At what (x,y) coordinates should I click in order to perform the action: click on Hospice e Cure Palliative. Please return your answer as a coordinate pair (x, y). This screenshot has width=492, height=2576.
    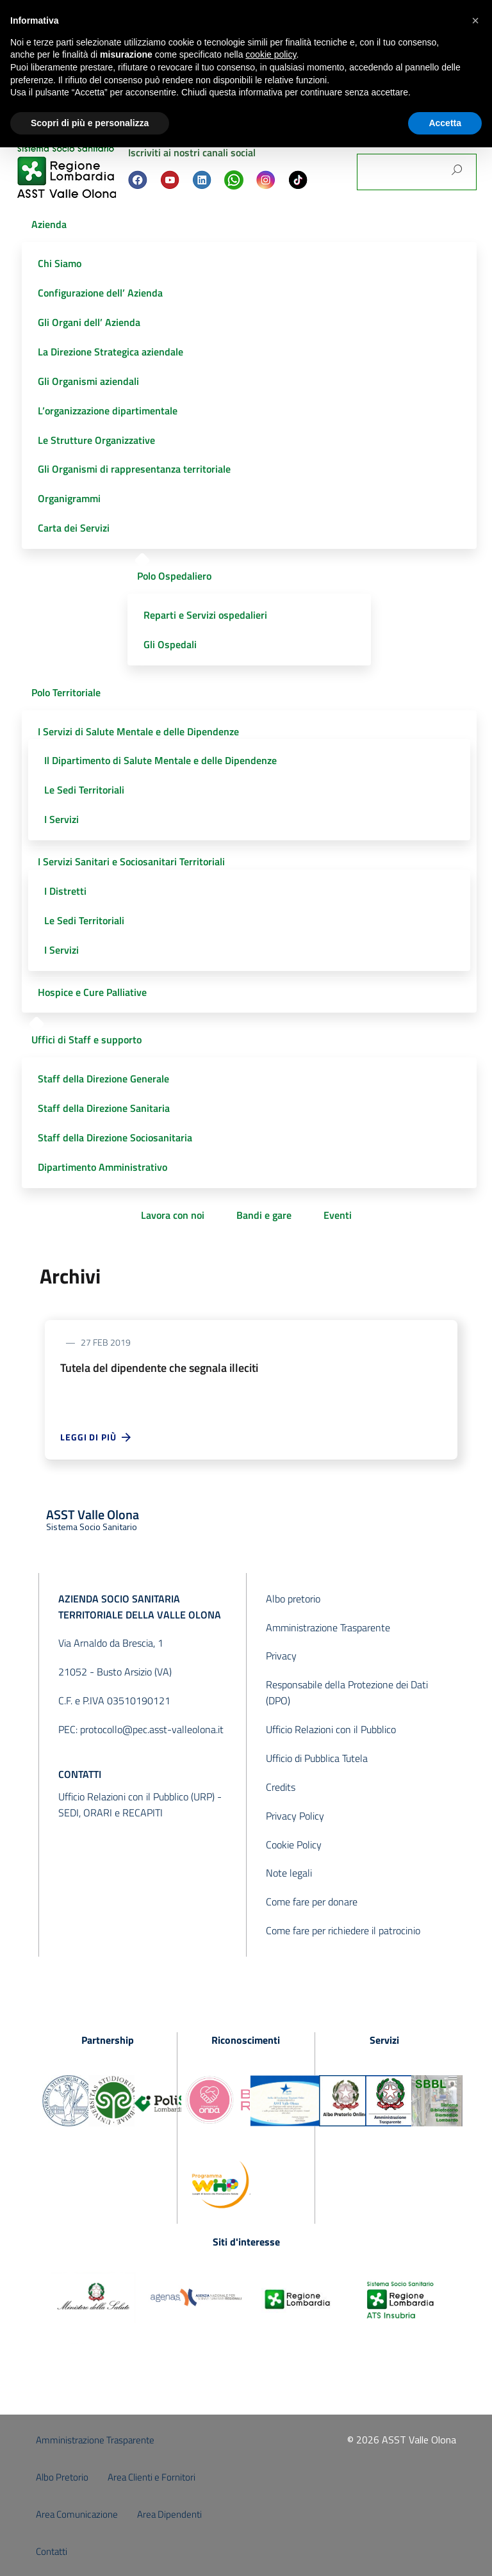
    Looking at the image, I should click on (92, 992).